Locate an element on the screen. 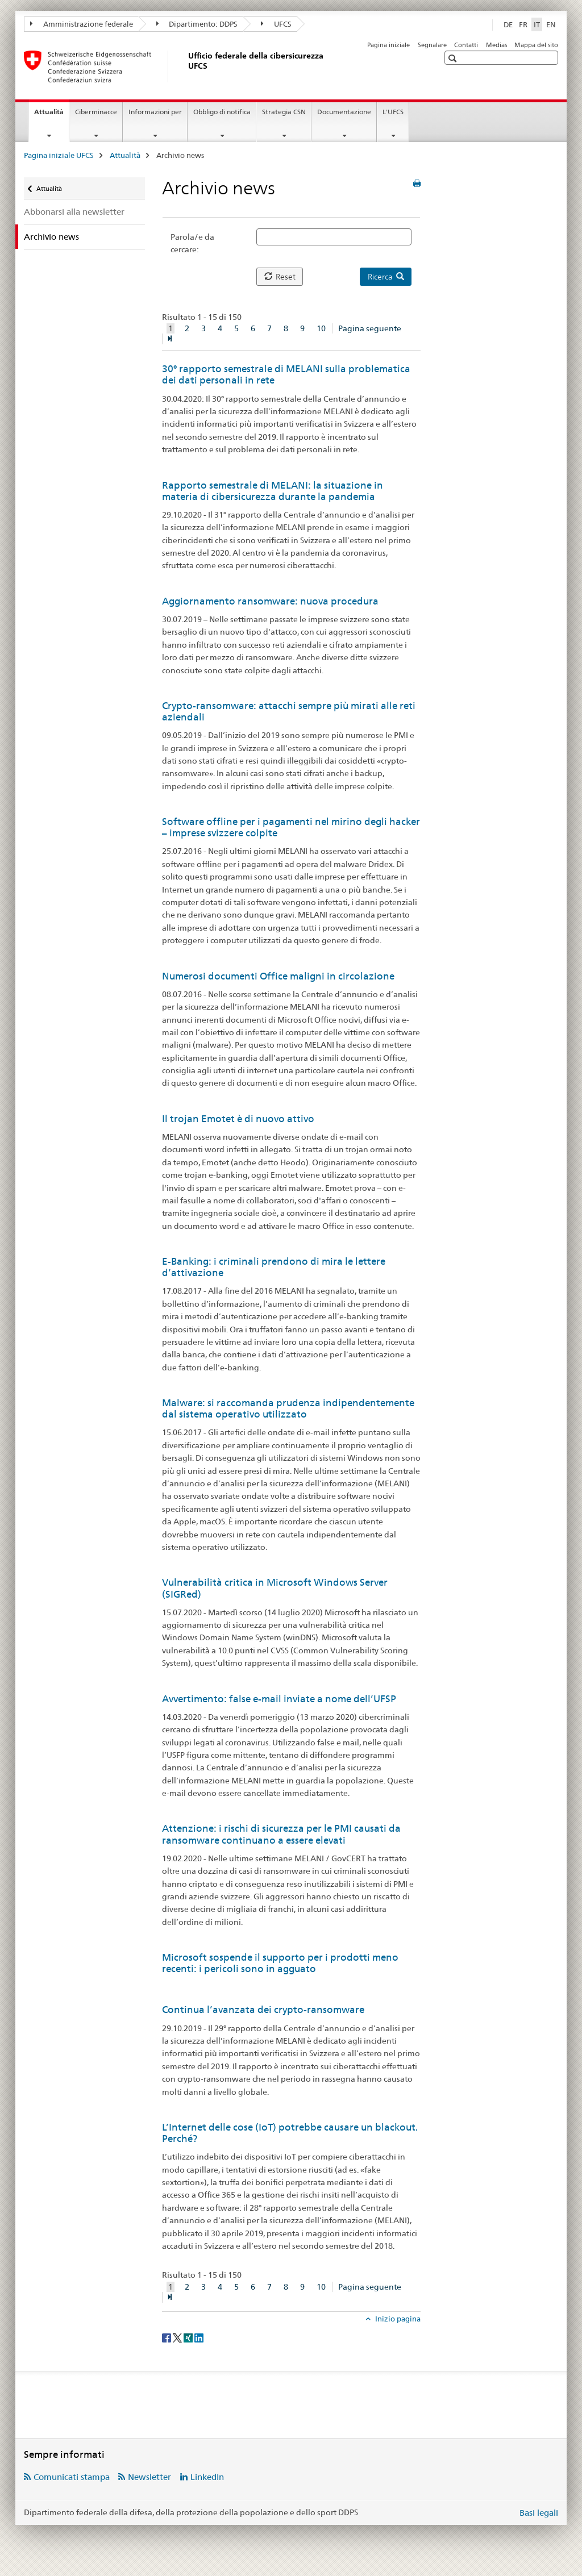  Mappa del sito is located at coordinates (536, 45).